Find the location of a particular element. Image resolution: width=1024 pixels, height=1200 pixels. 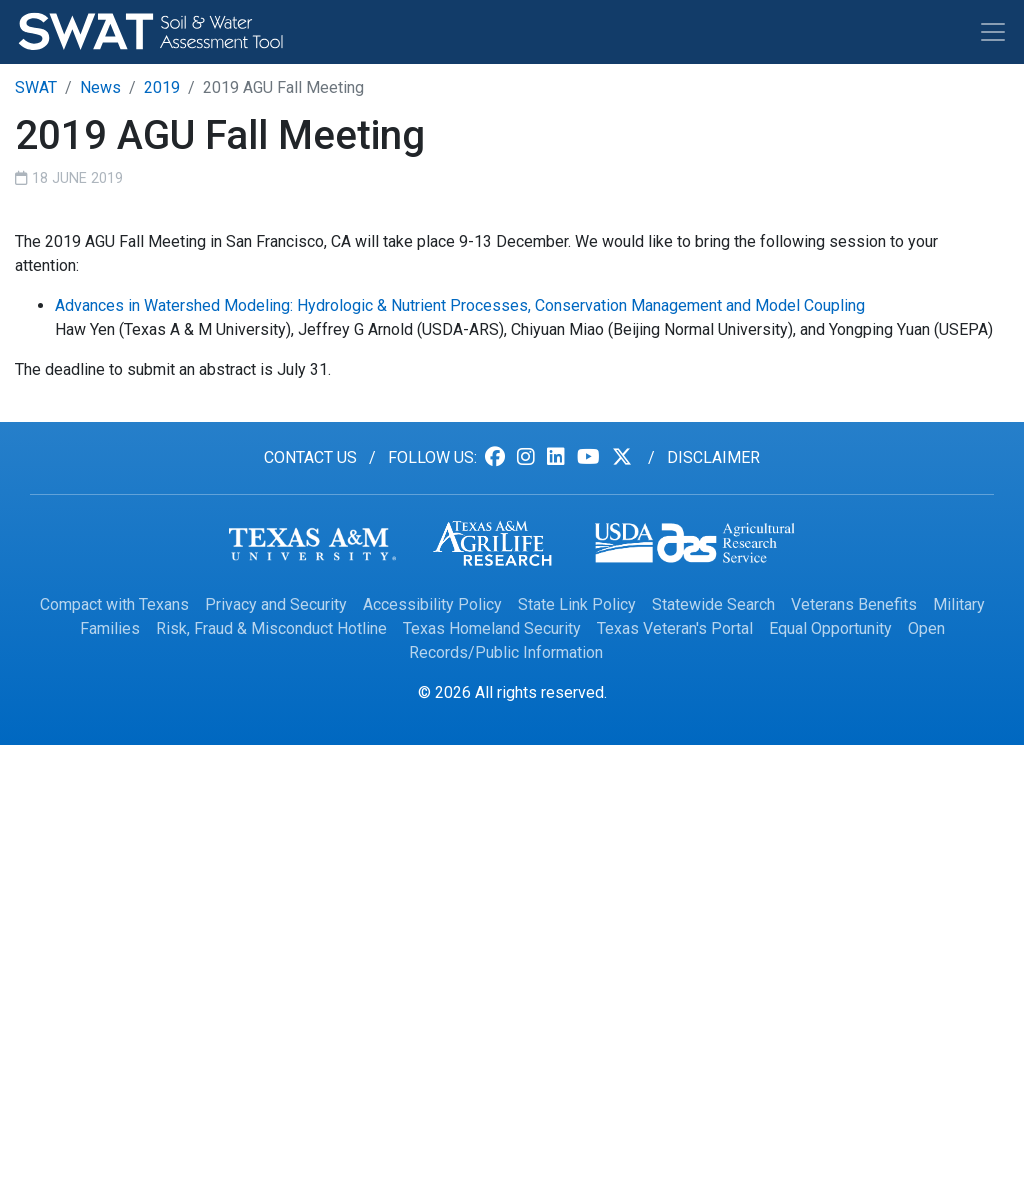

SWAT is located at coordinates (36, 87).